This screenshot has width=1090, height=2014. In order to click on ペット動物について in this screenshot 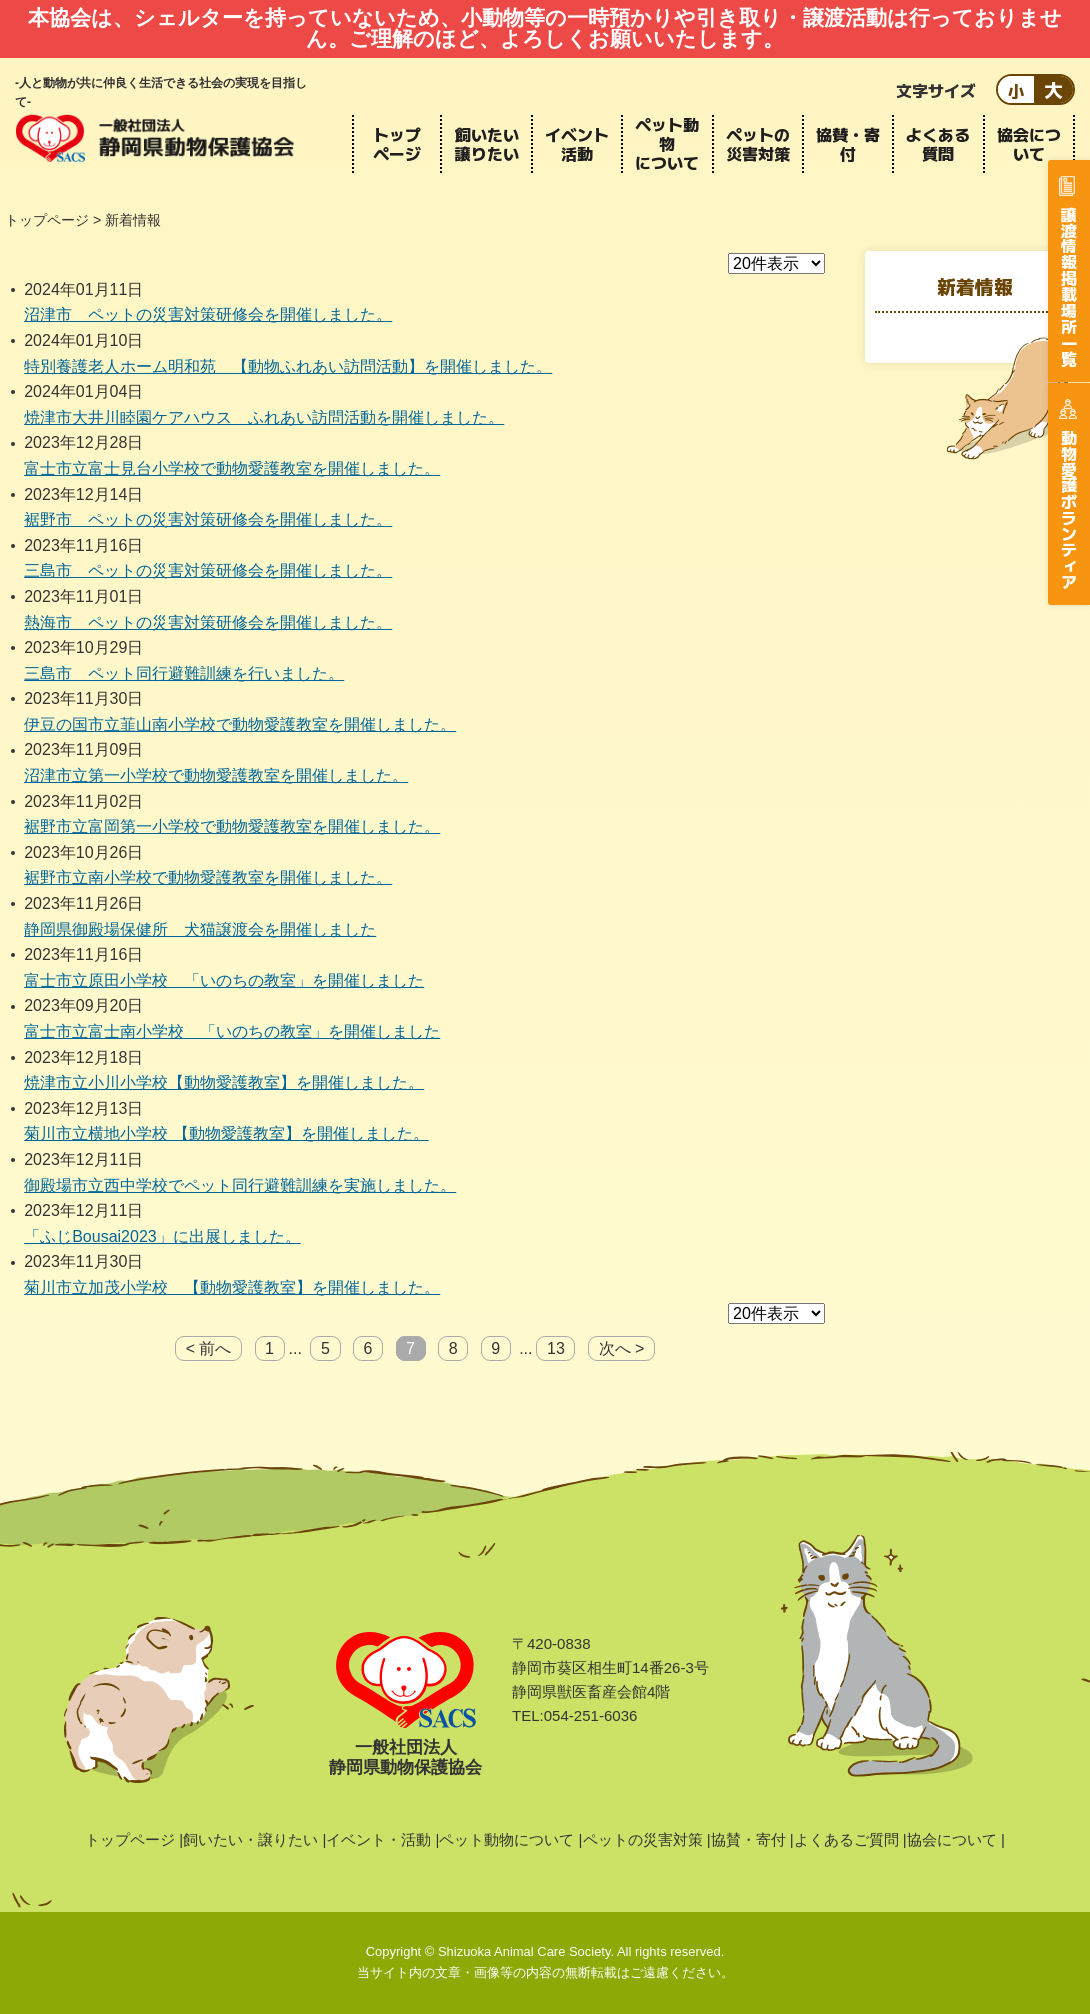, I will do `click(667, 144)`.